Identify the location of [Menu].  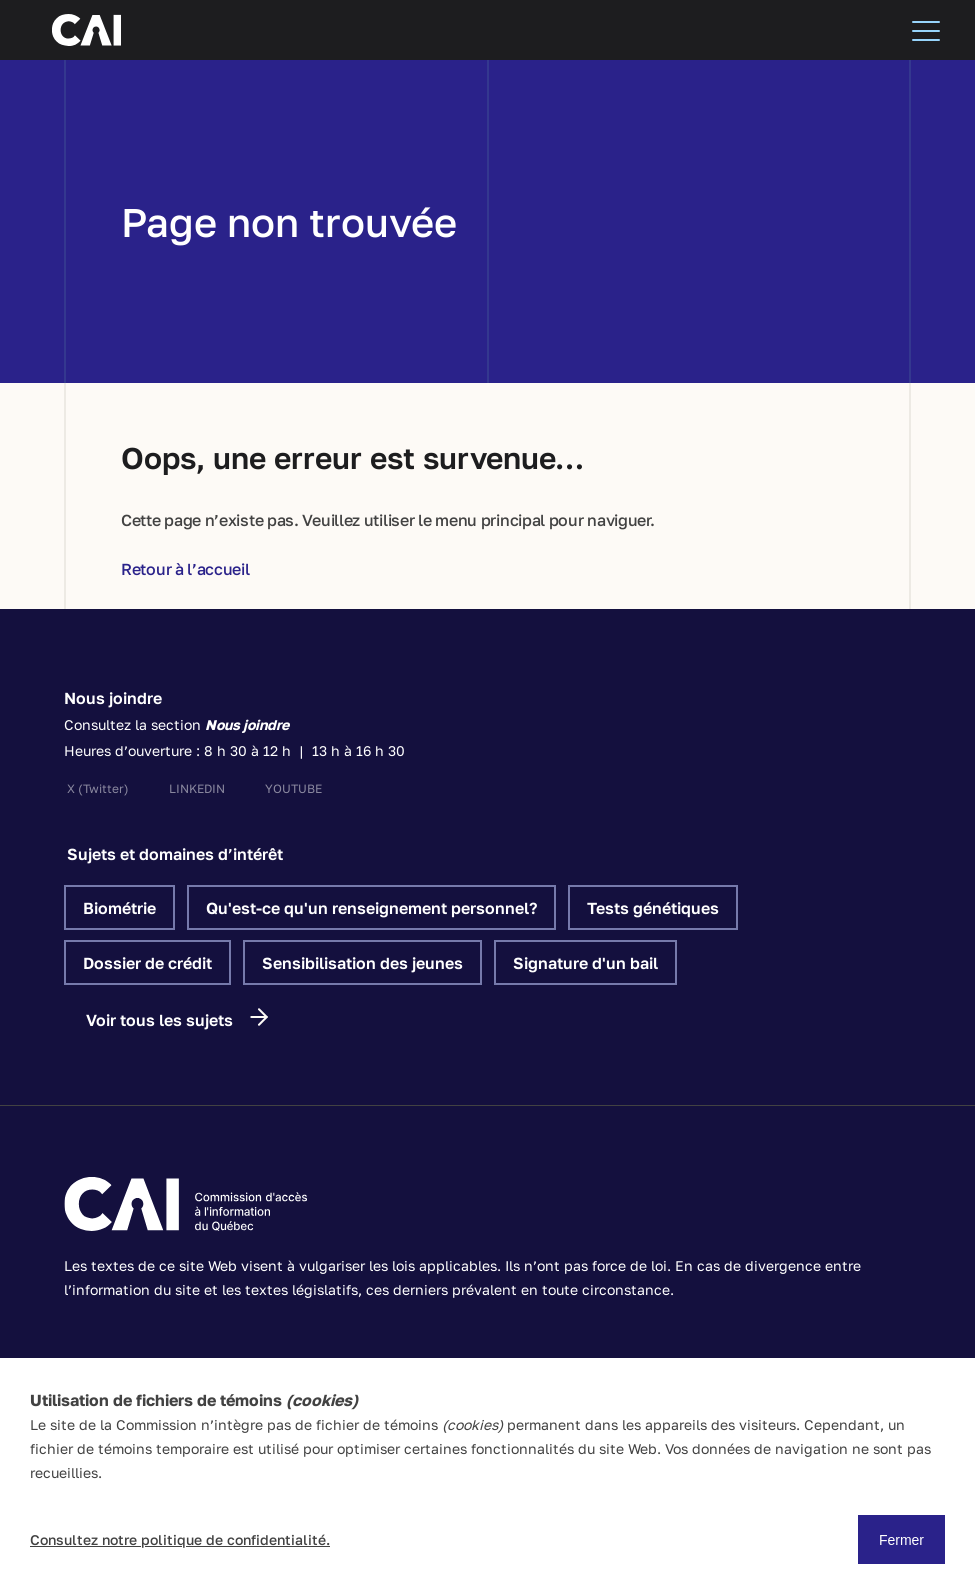
(926, 30).